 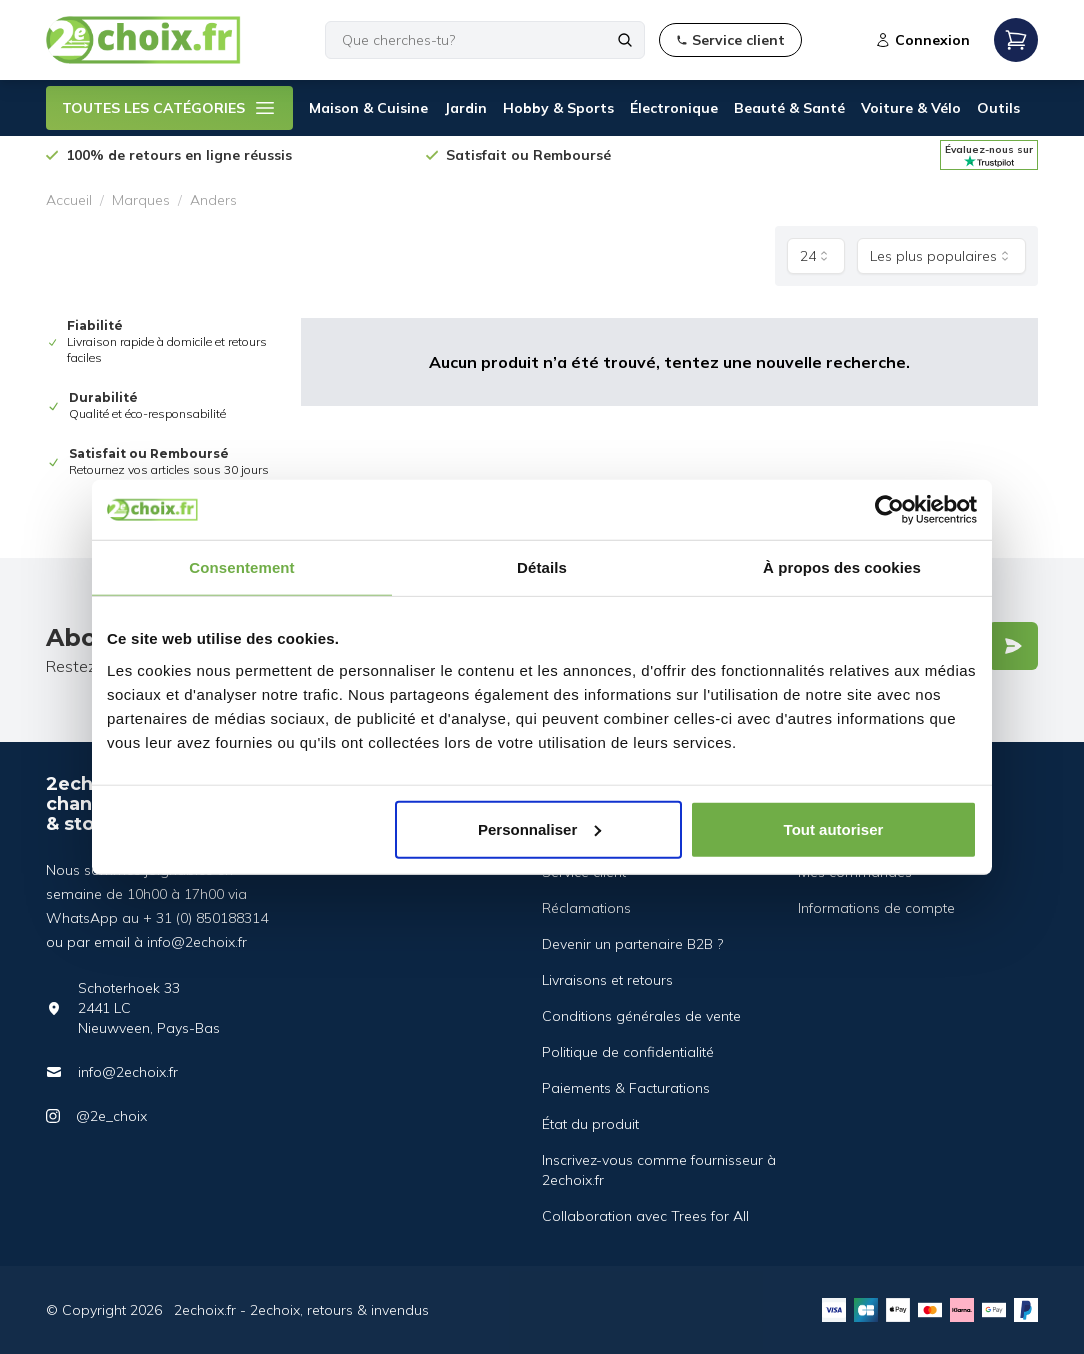 What do you see at coordinates (674, 108) in the screenshot?
I see `Électronique` at bounding box center [674, 108].